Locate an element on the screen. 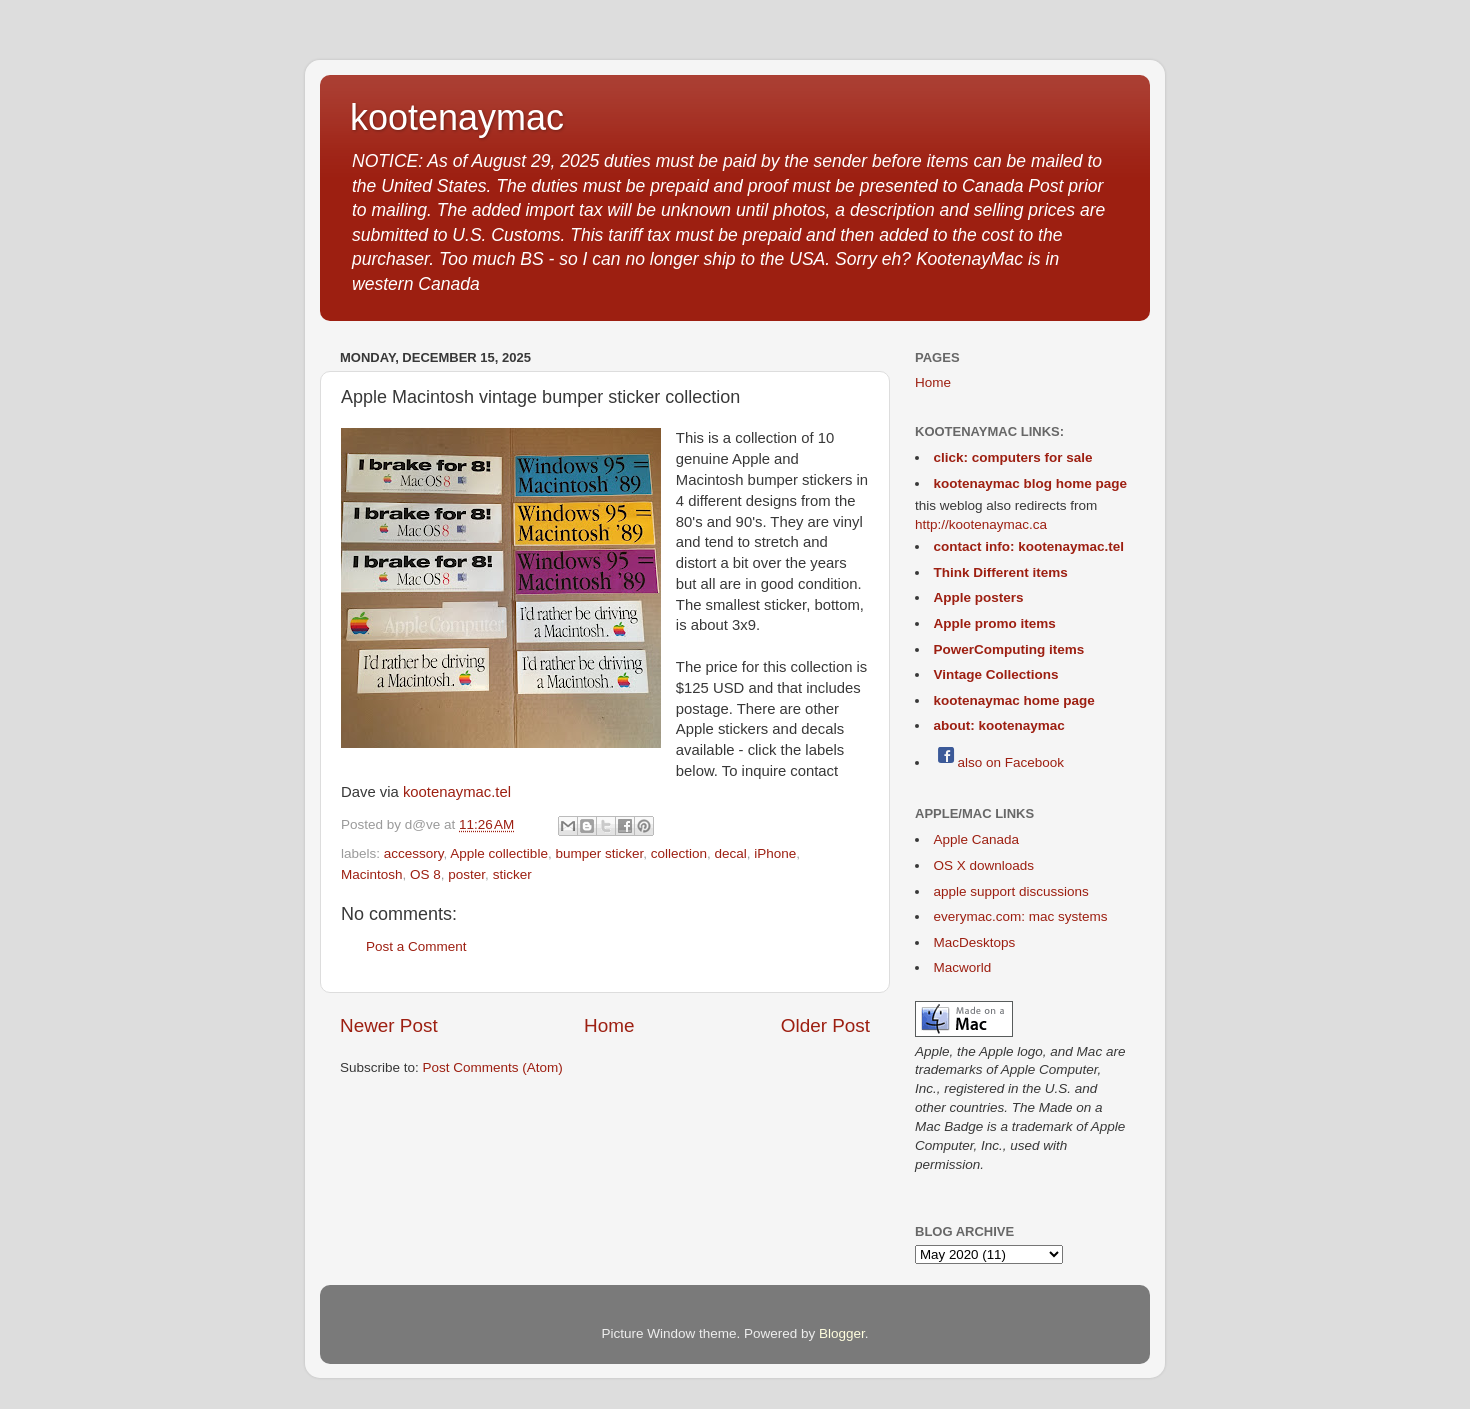 This screenshot has width=1470, height=1409. poster is located at coordinates (466, 874).